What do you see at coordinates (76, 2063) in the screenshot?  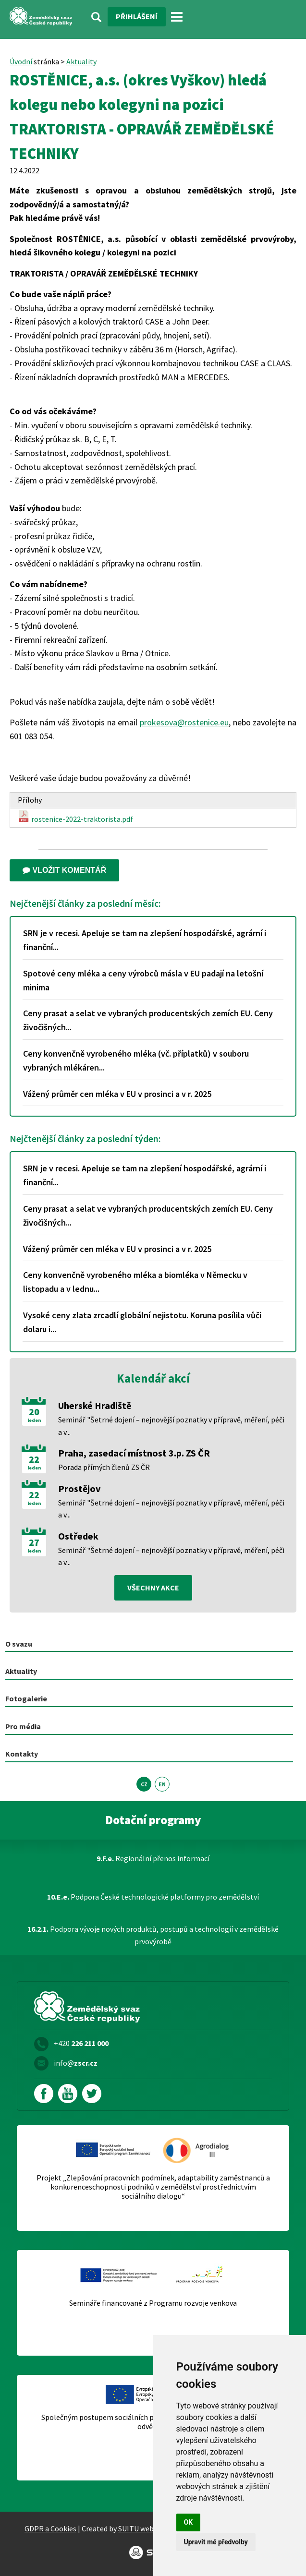 I see `info@` at bounding box center [76, 2063].